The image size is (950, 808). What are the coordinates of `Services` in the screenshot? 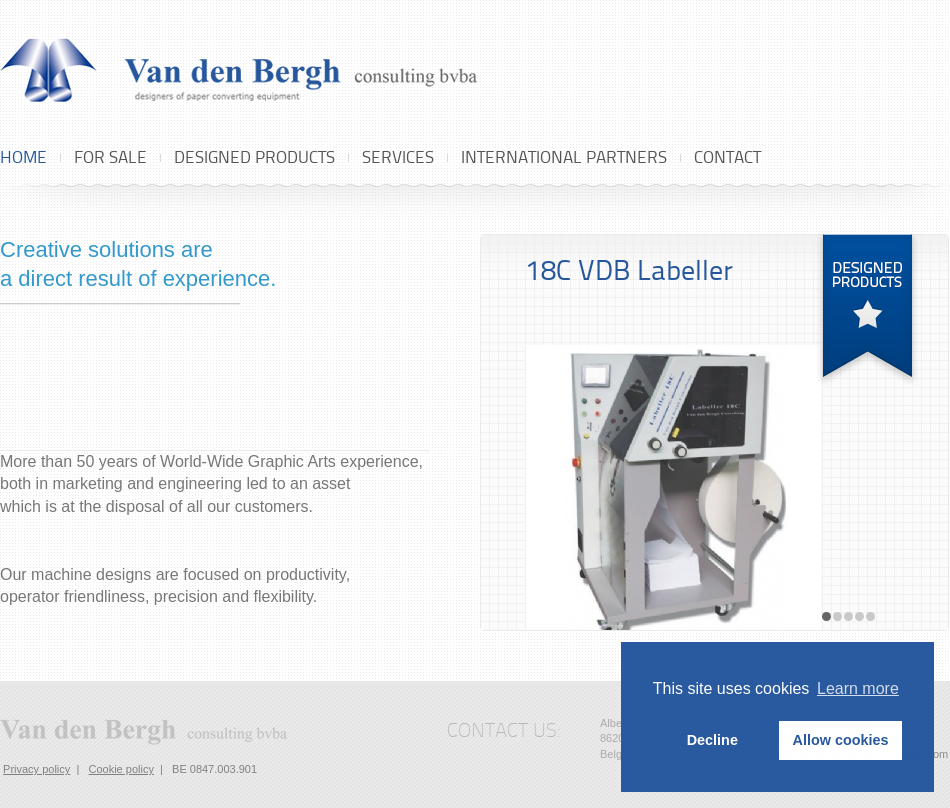 It's located at (398, 157).